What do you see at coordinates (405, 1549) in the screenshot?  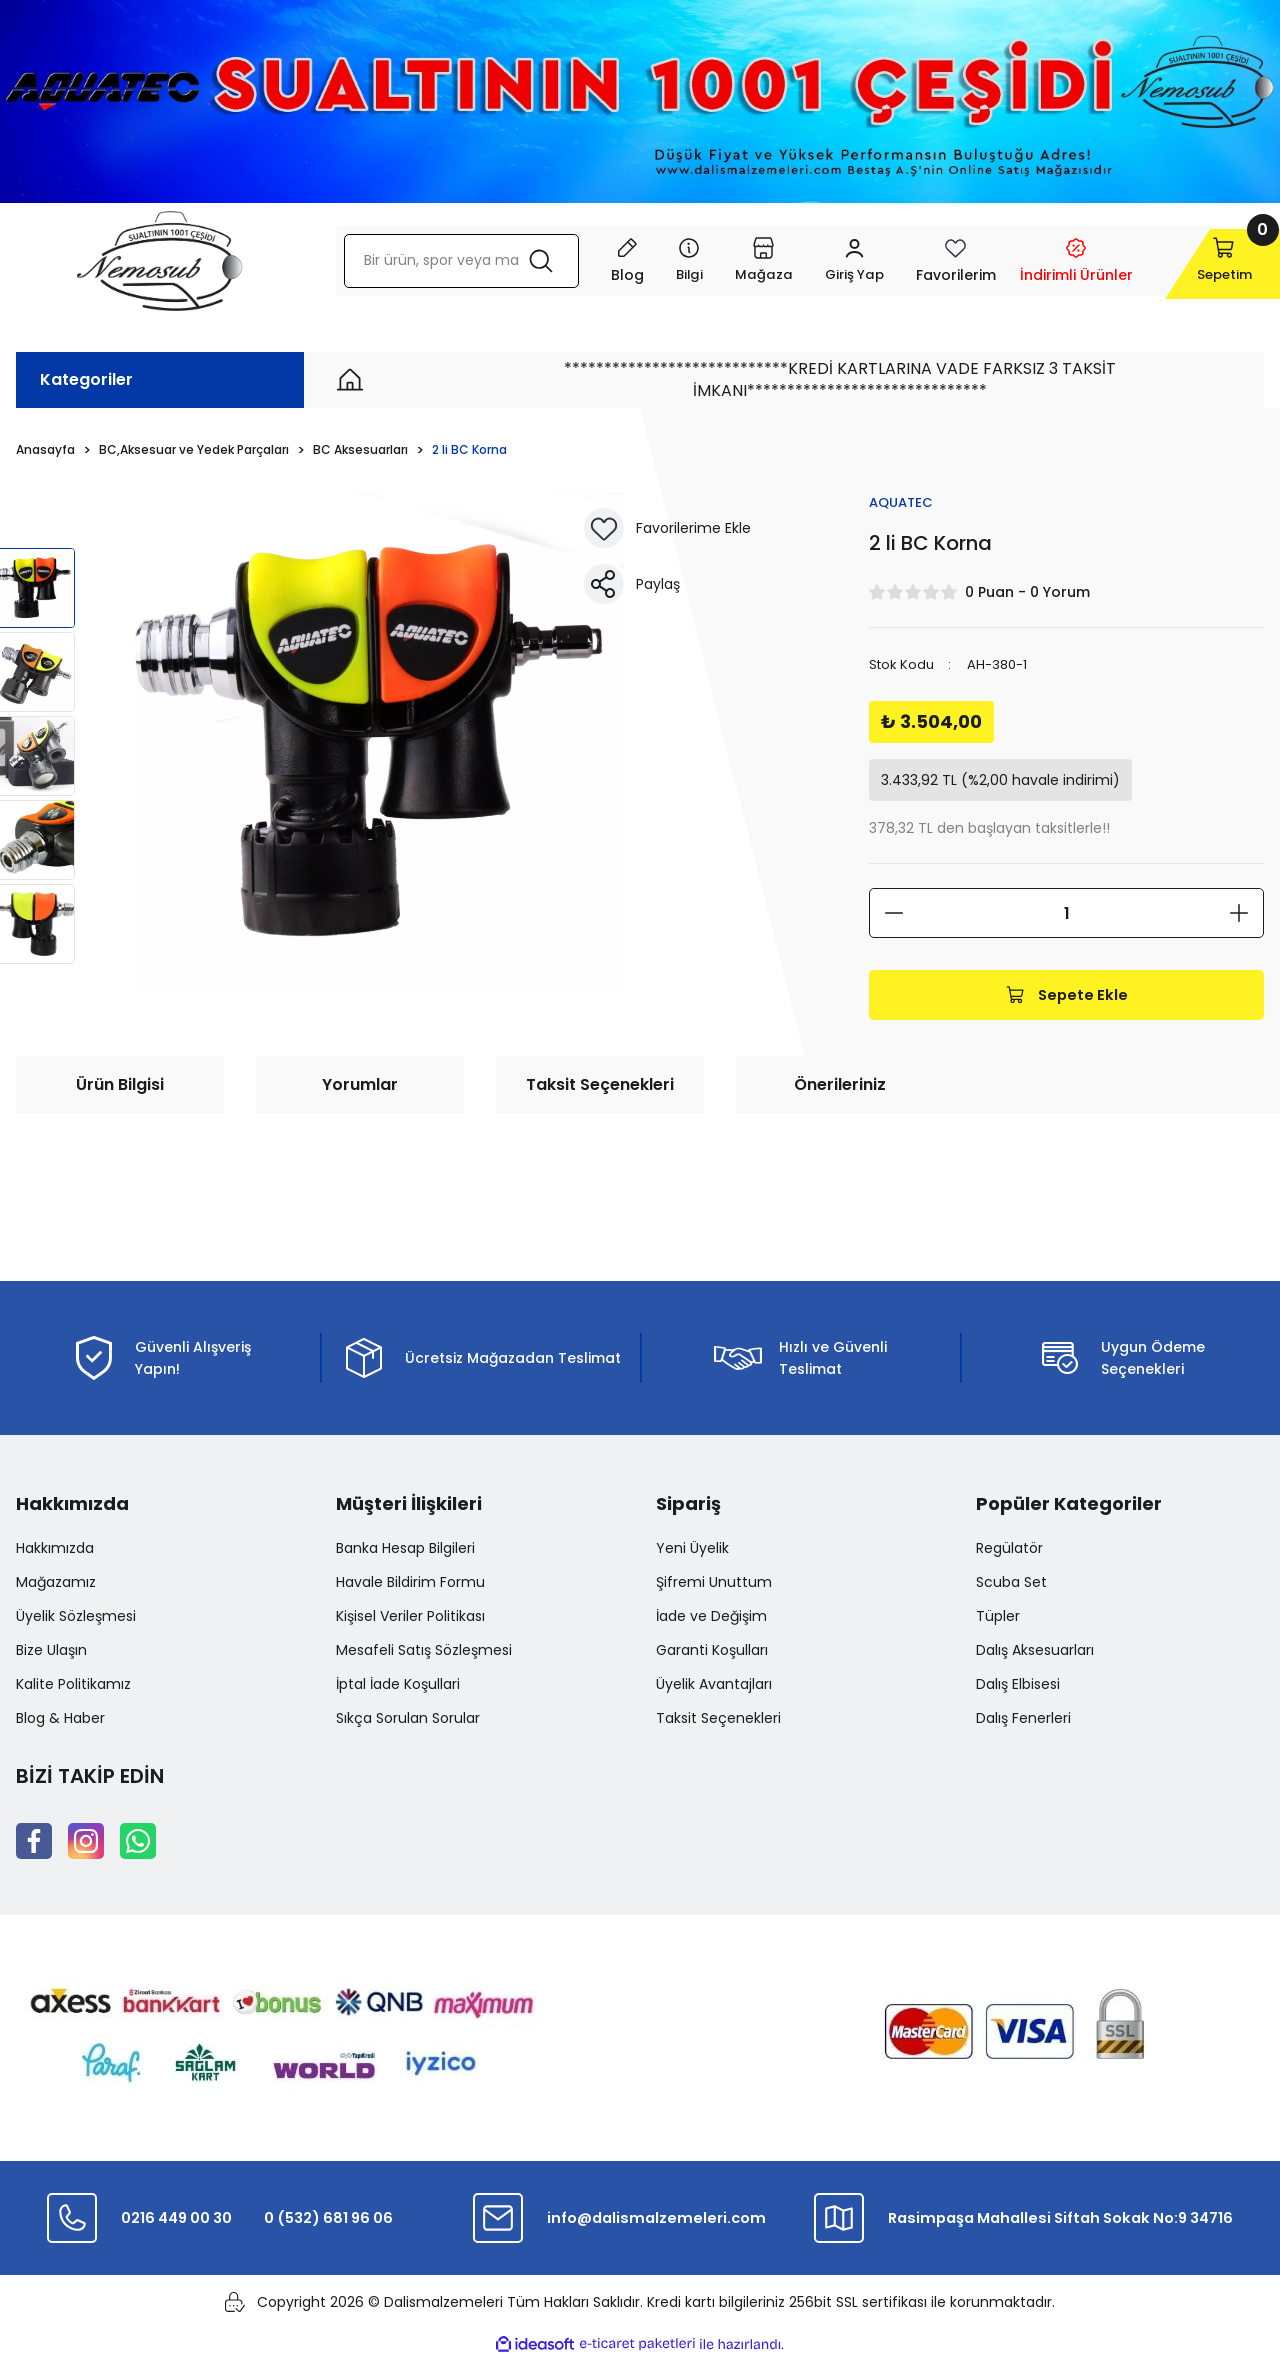 I see `Banka Hesap Bilgileri` at bounding box center [405, 1549].